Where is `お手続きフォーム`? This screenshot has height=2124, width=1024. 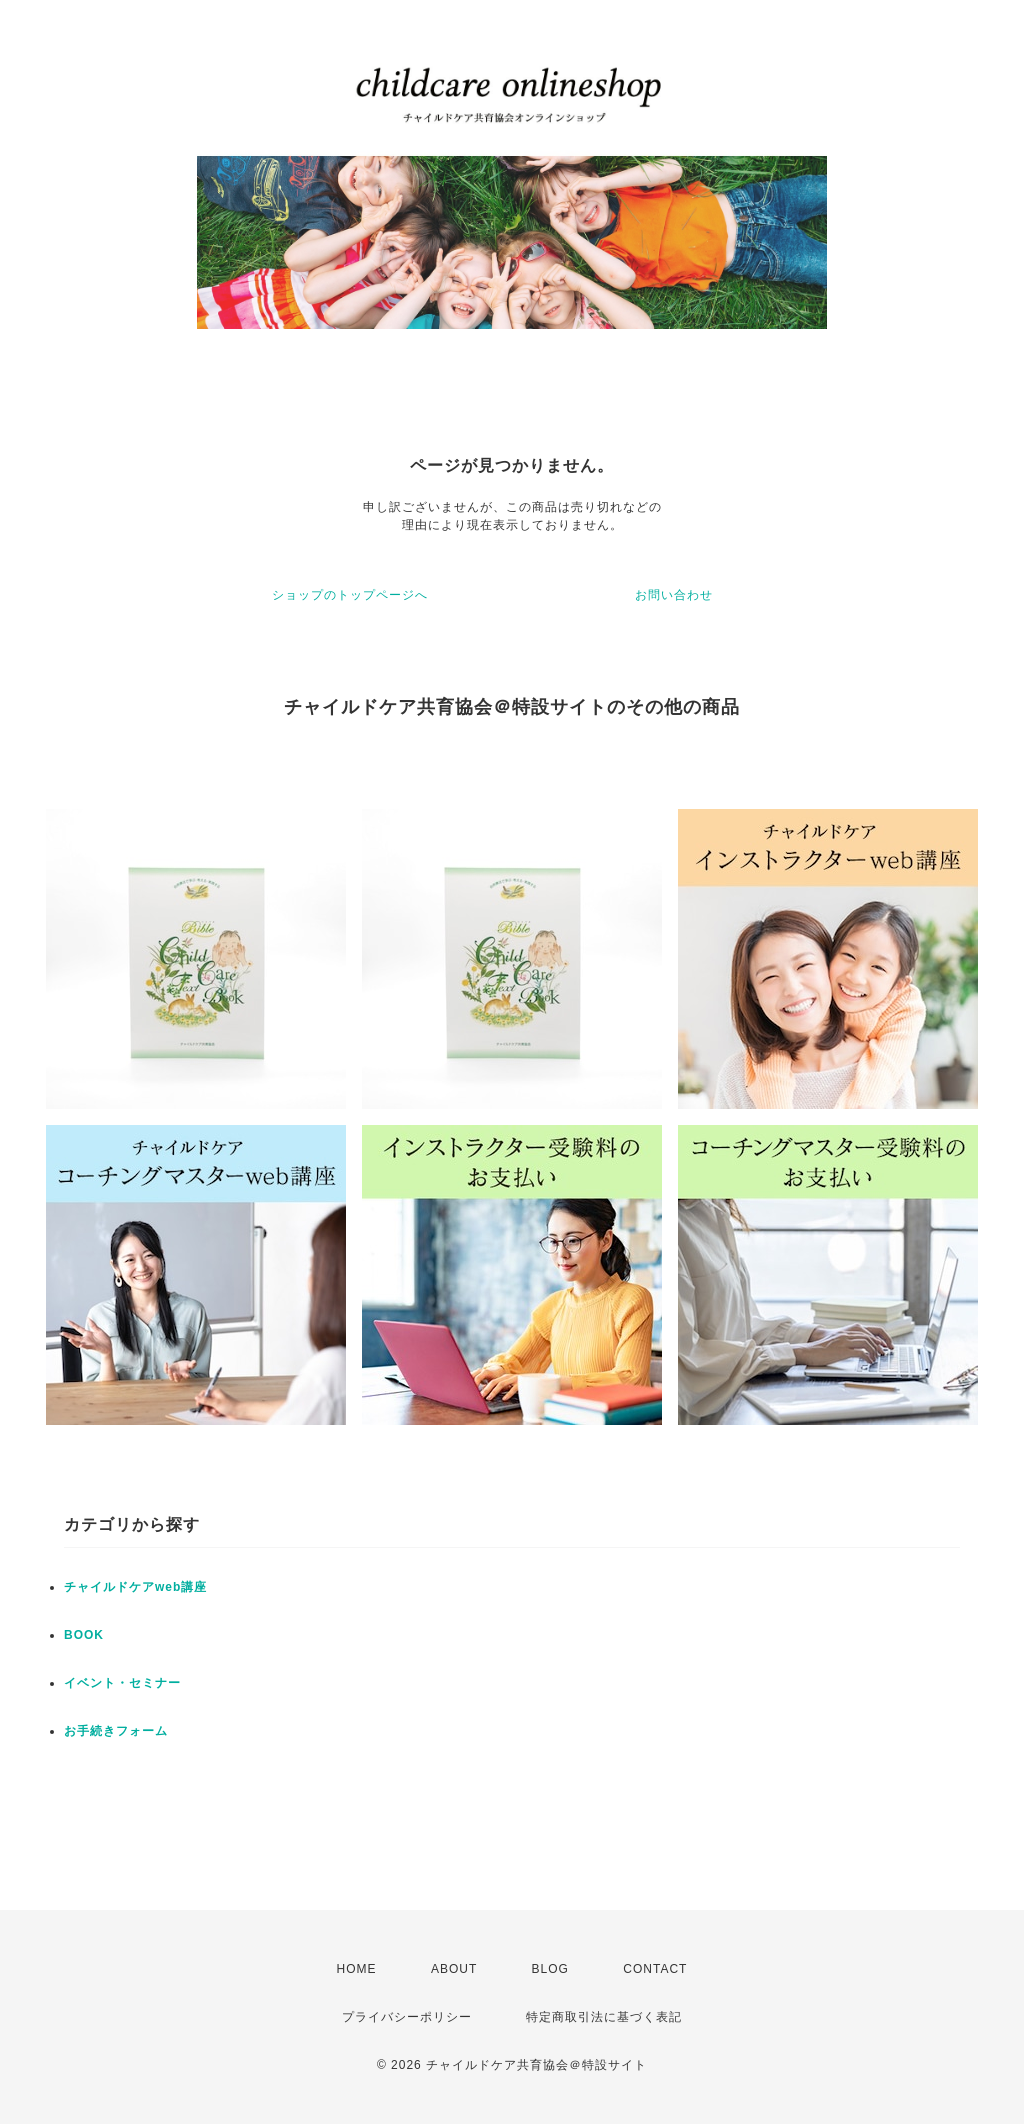 お手続きフォーム is located at coordinates (116, 1731).